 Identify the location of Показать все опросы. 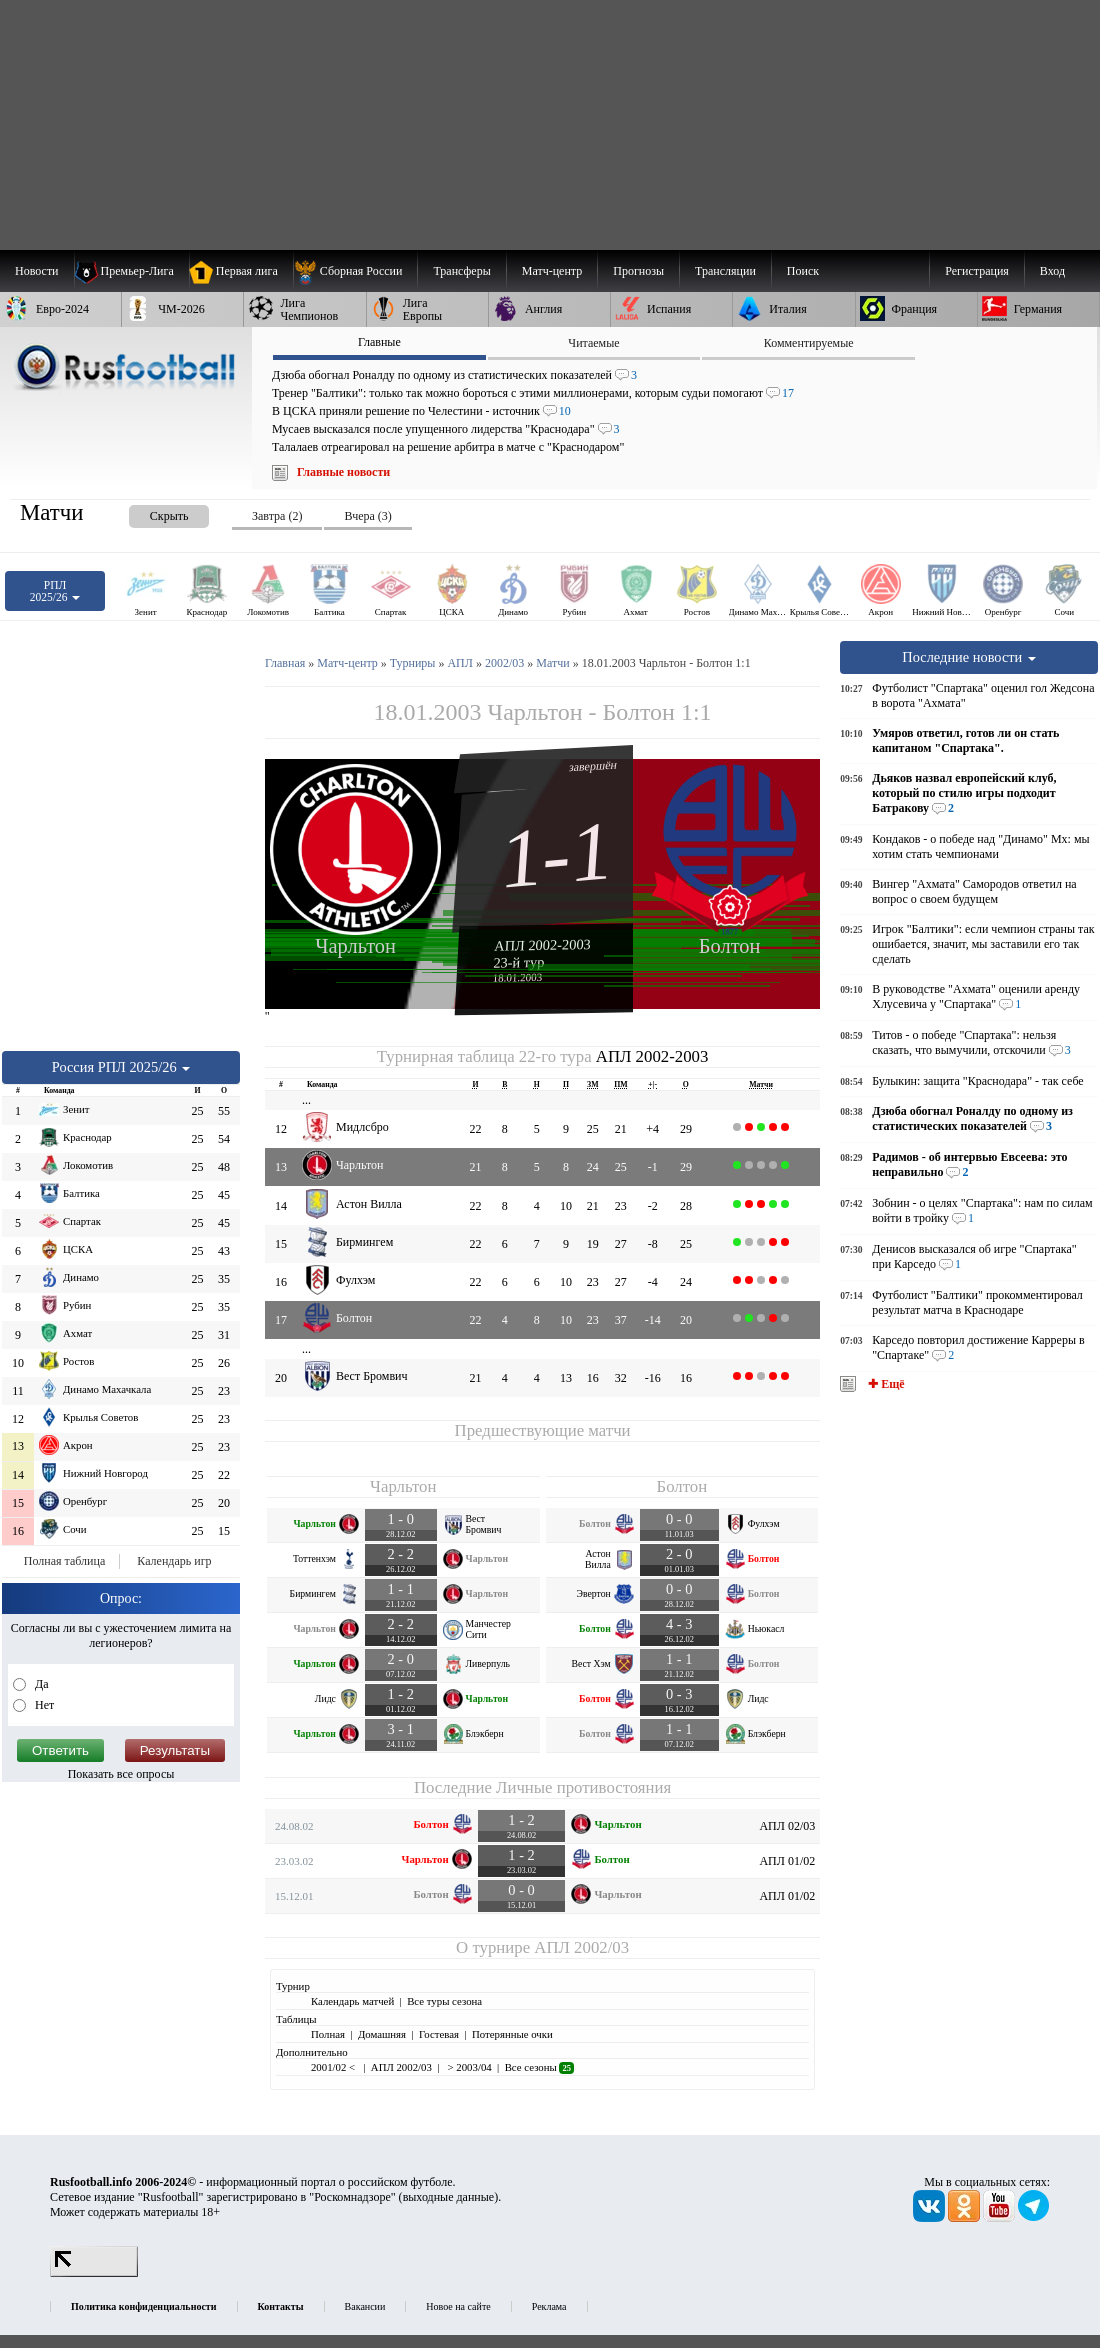
(121, 1774).